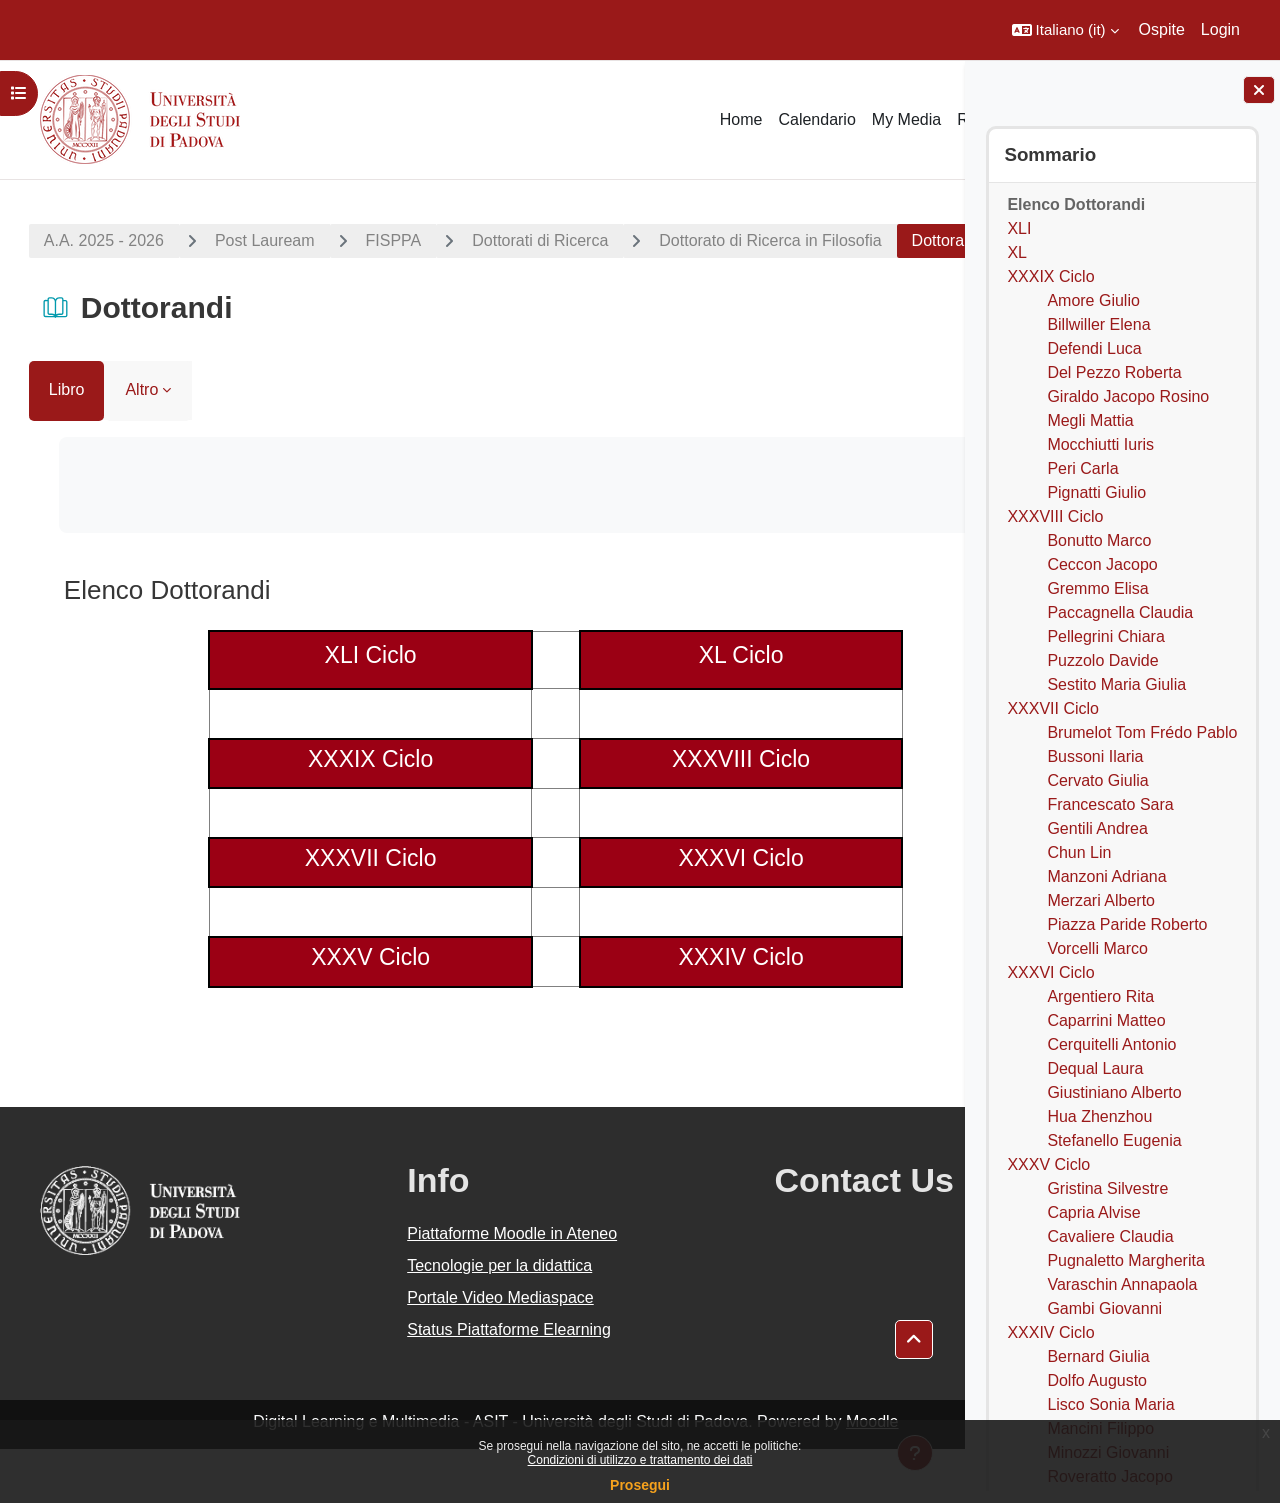 The height and width of the screenshot is (1503, 1280). I want to click on Defendi Luca, so click(1094, 348).